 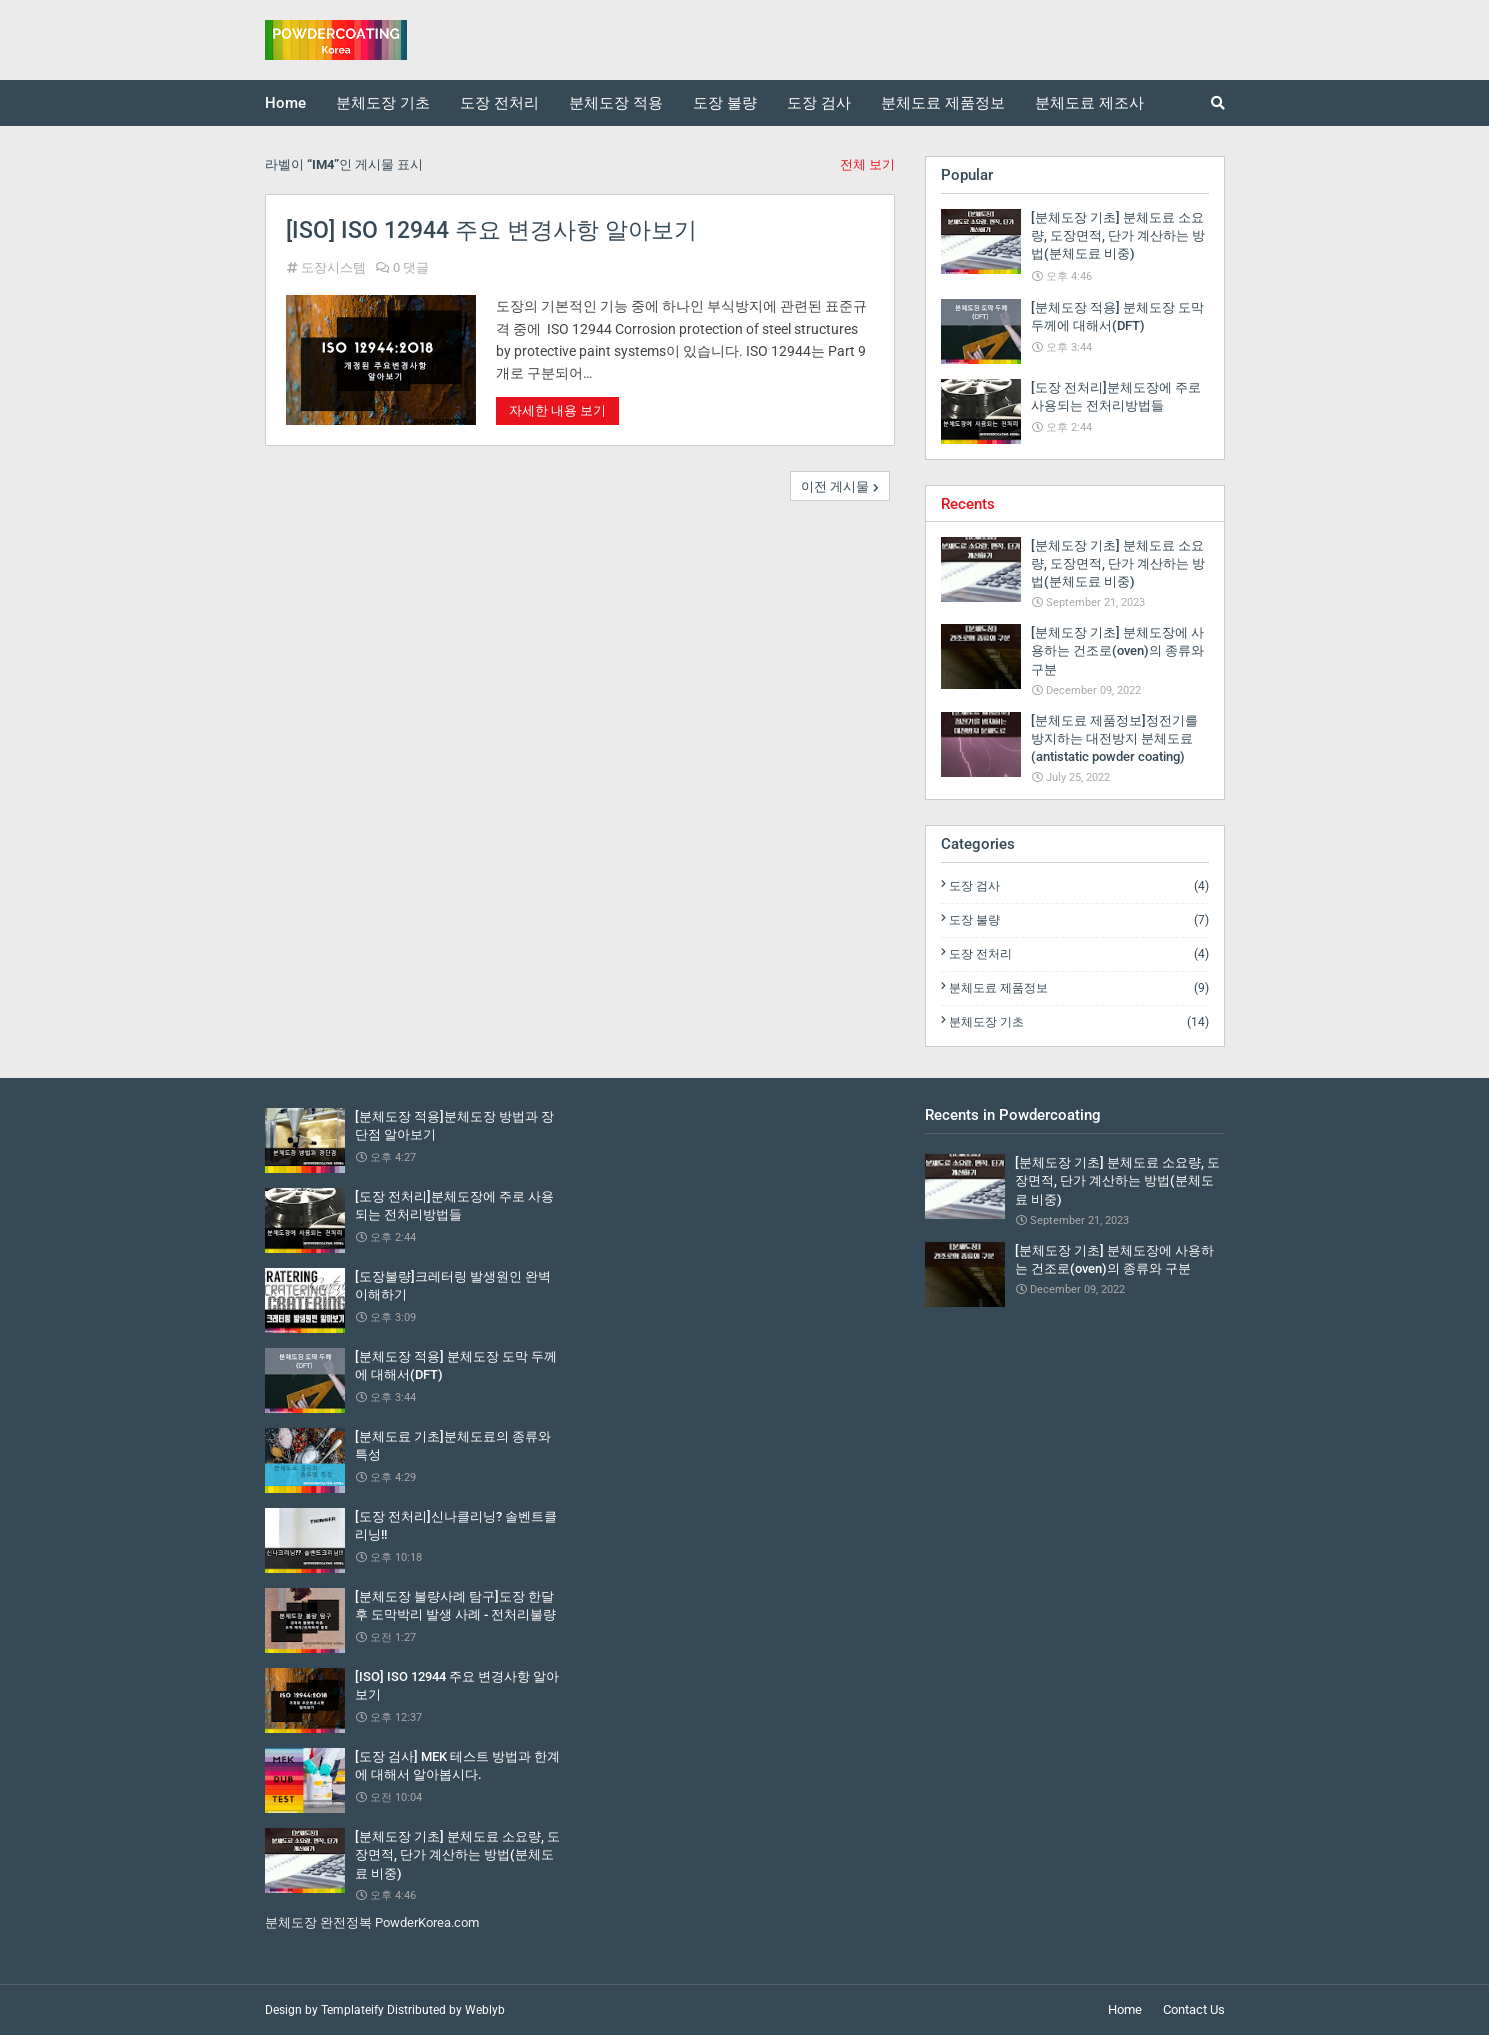 What do you see at coordinates (499, 103) in the screenshot?
I see `도장 전처리 [menuitem]` at bounding box center [499, 103].